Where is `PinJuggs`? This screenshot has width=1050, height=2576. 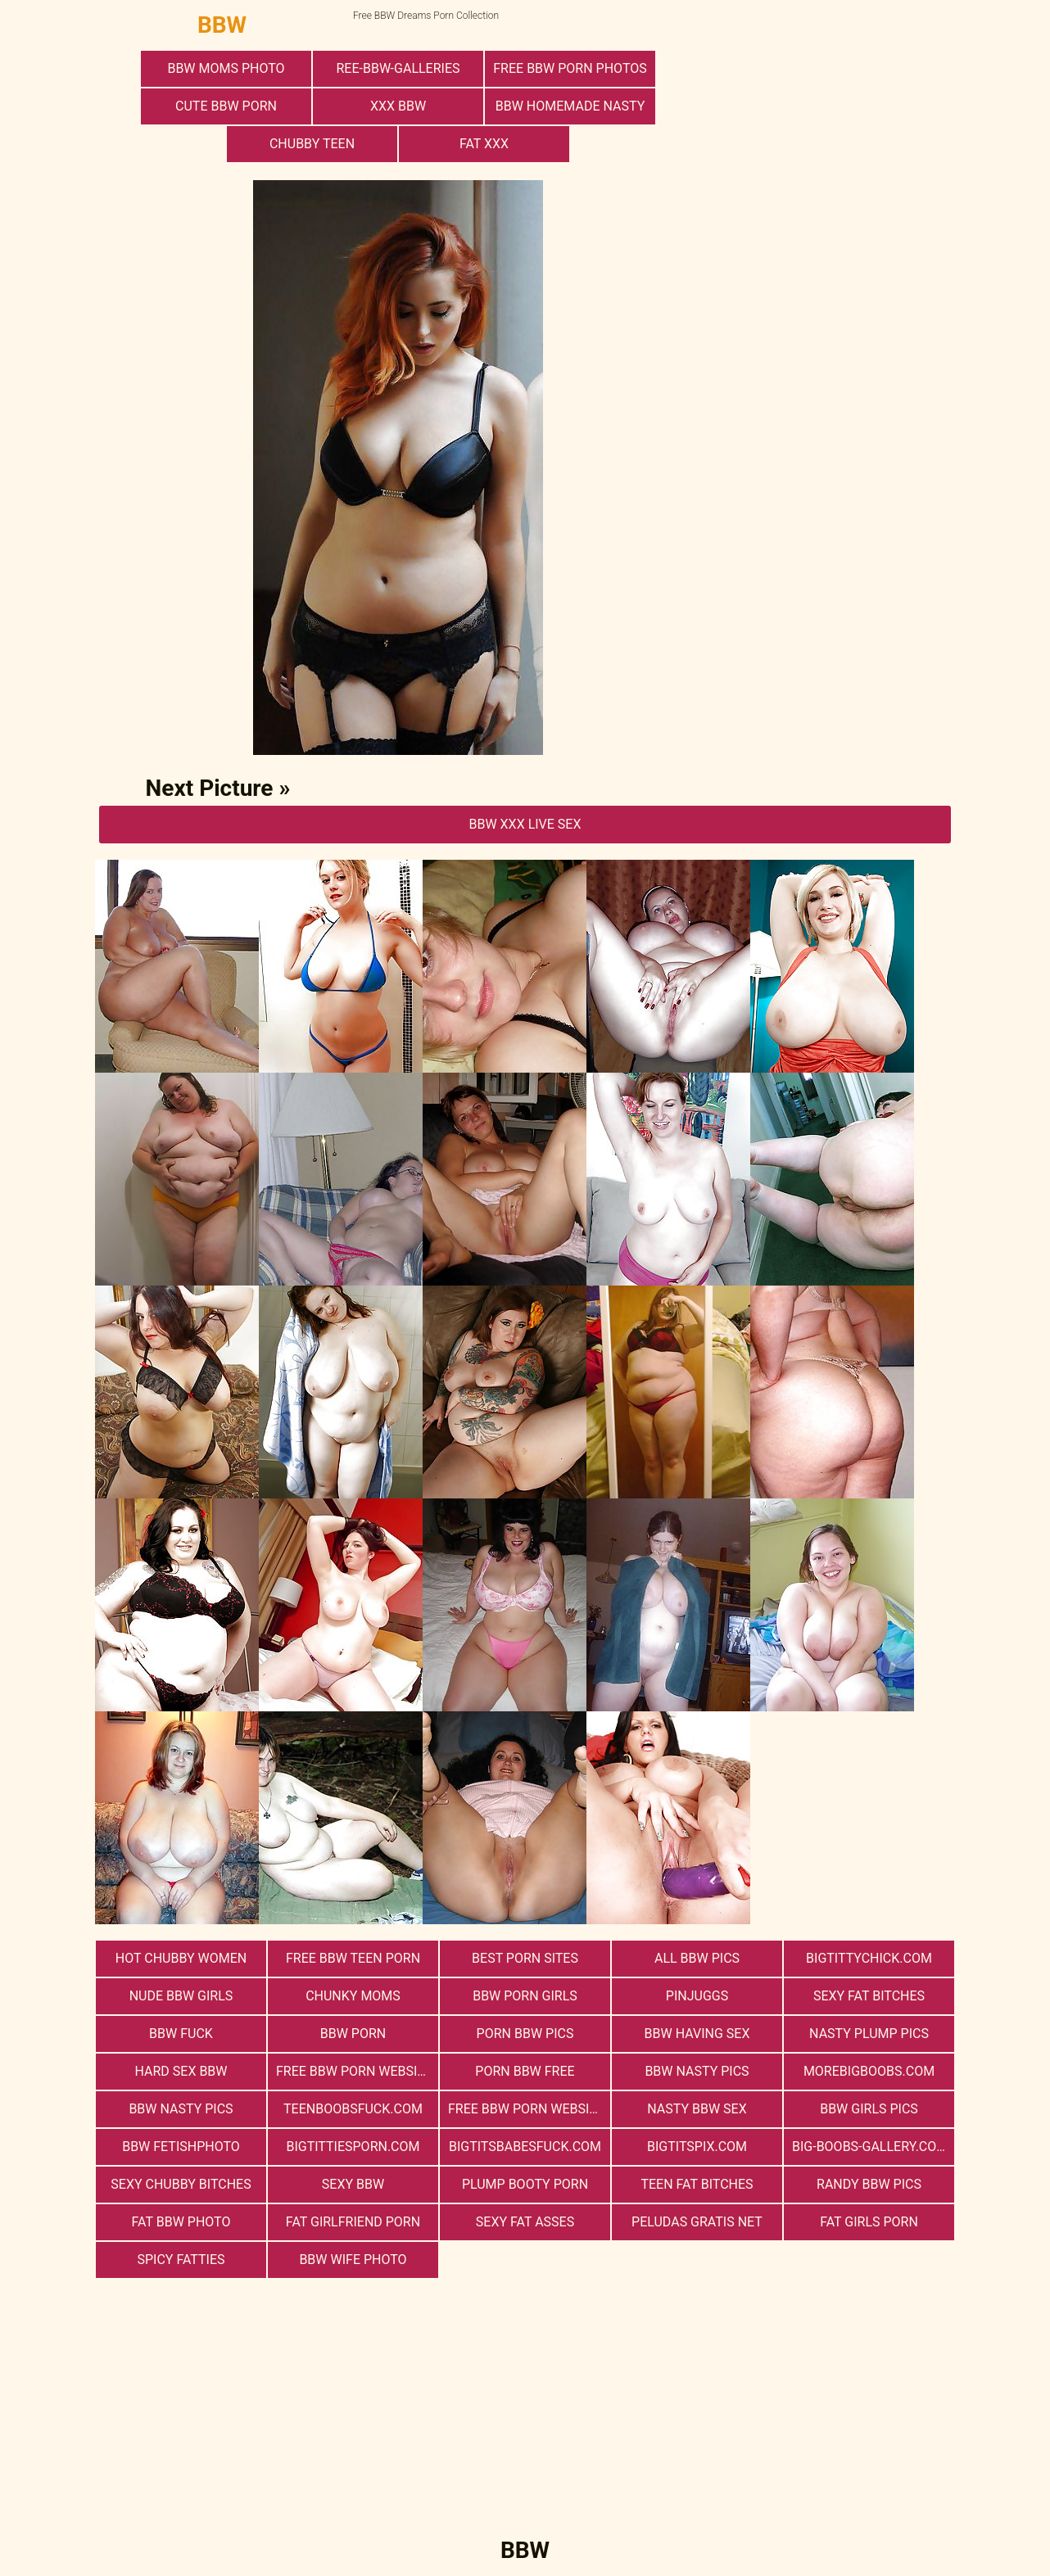 PinJuggs is located at coordinates (697, 1996).